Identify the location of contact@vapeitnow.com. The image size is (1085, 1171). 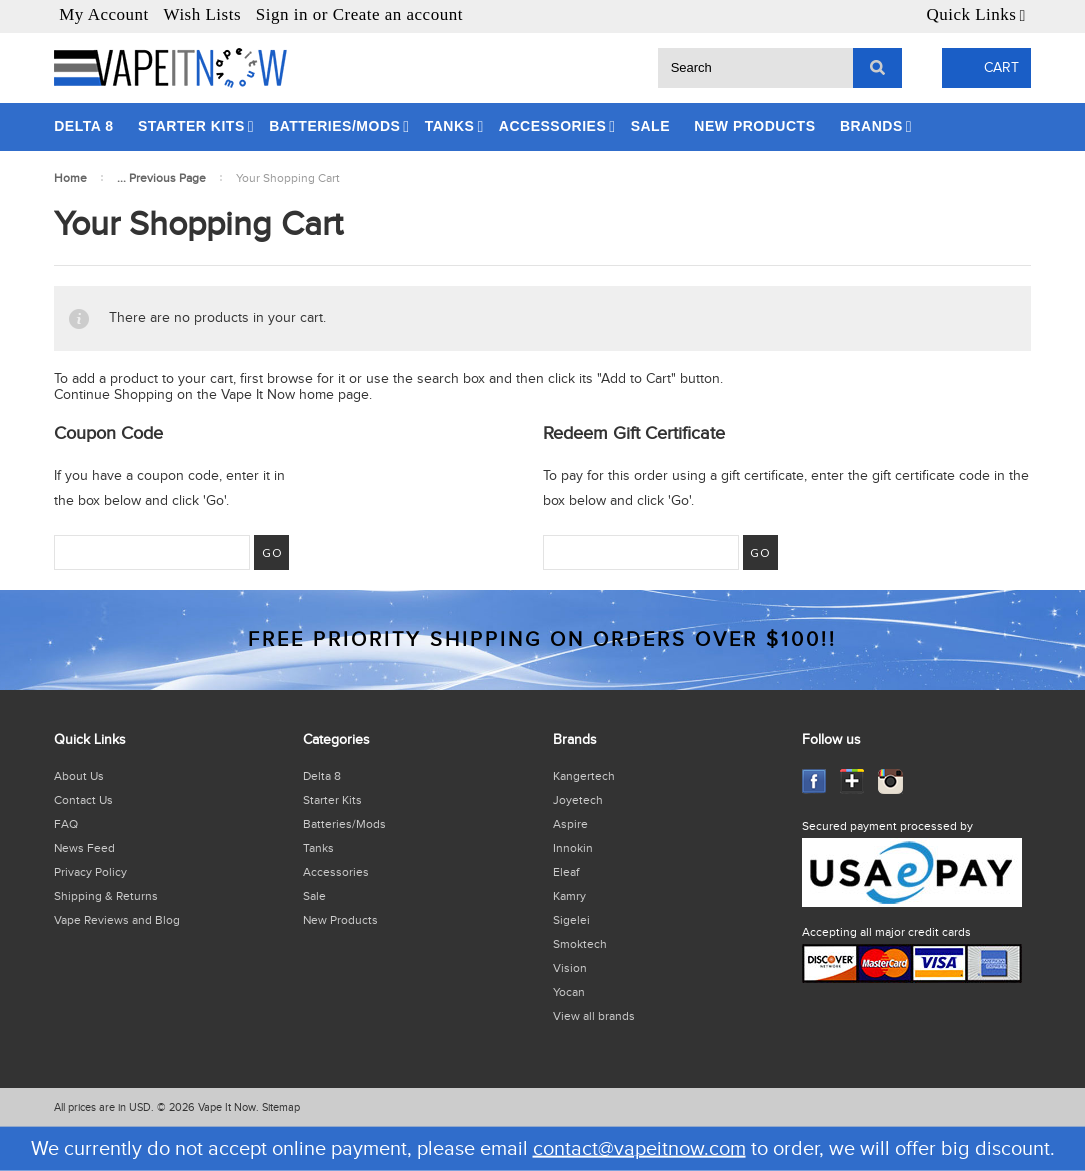
(639, 1149).